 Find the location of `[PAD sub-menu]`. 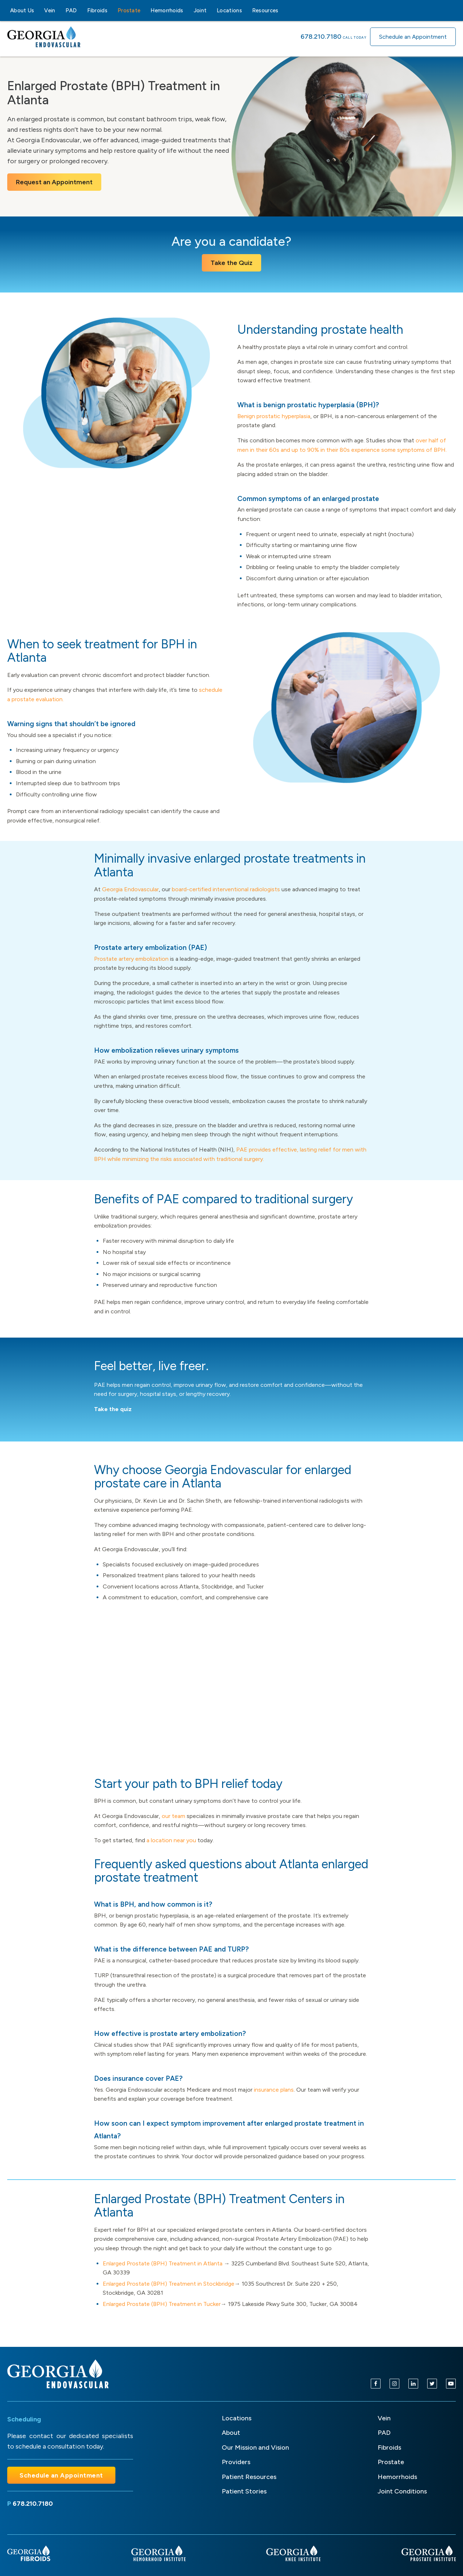

[PAD sub-menu] is located at coordinates (81, 10).